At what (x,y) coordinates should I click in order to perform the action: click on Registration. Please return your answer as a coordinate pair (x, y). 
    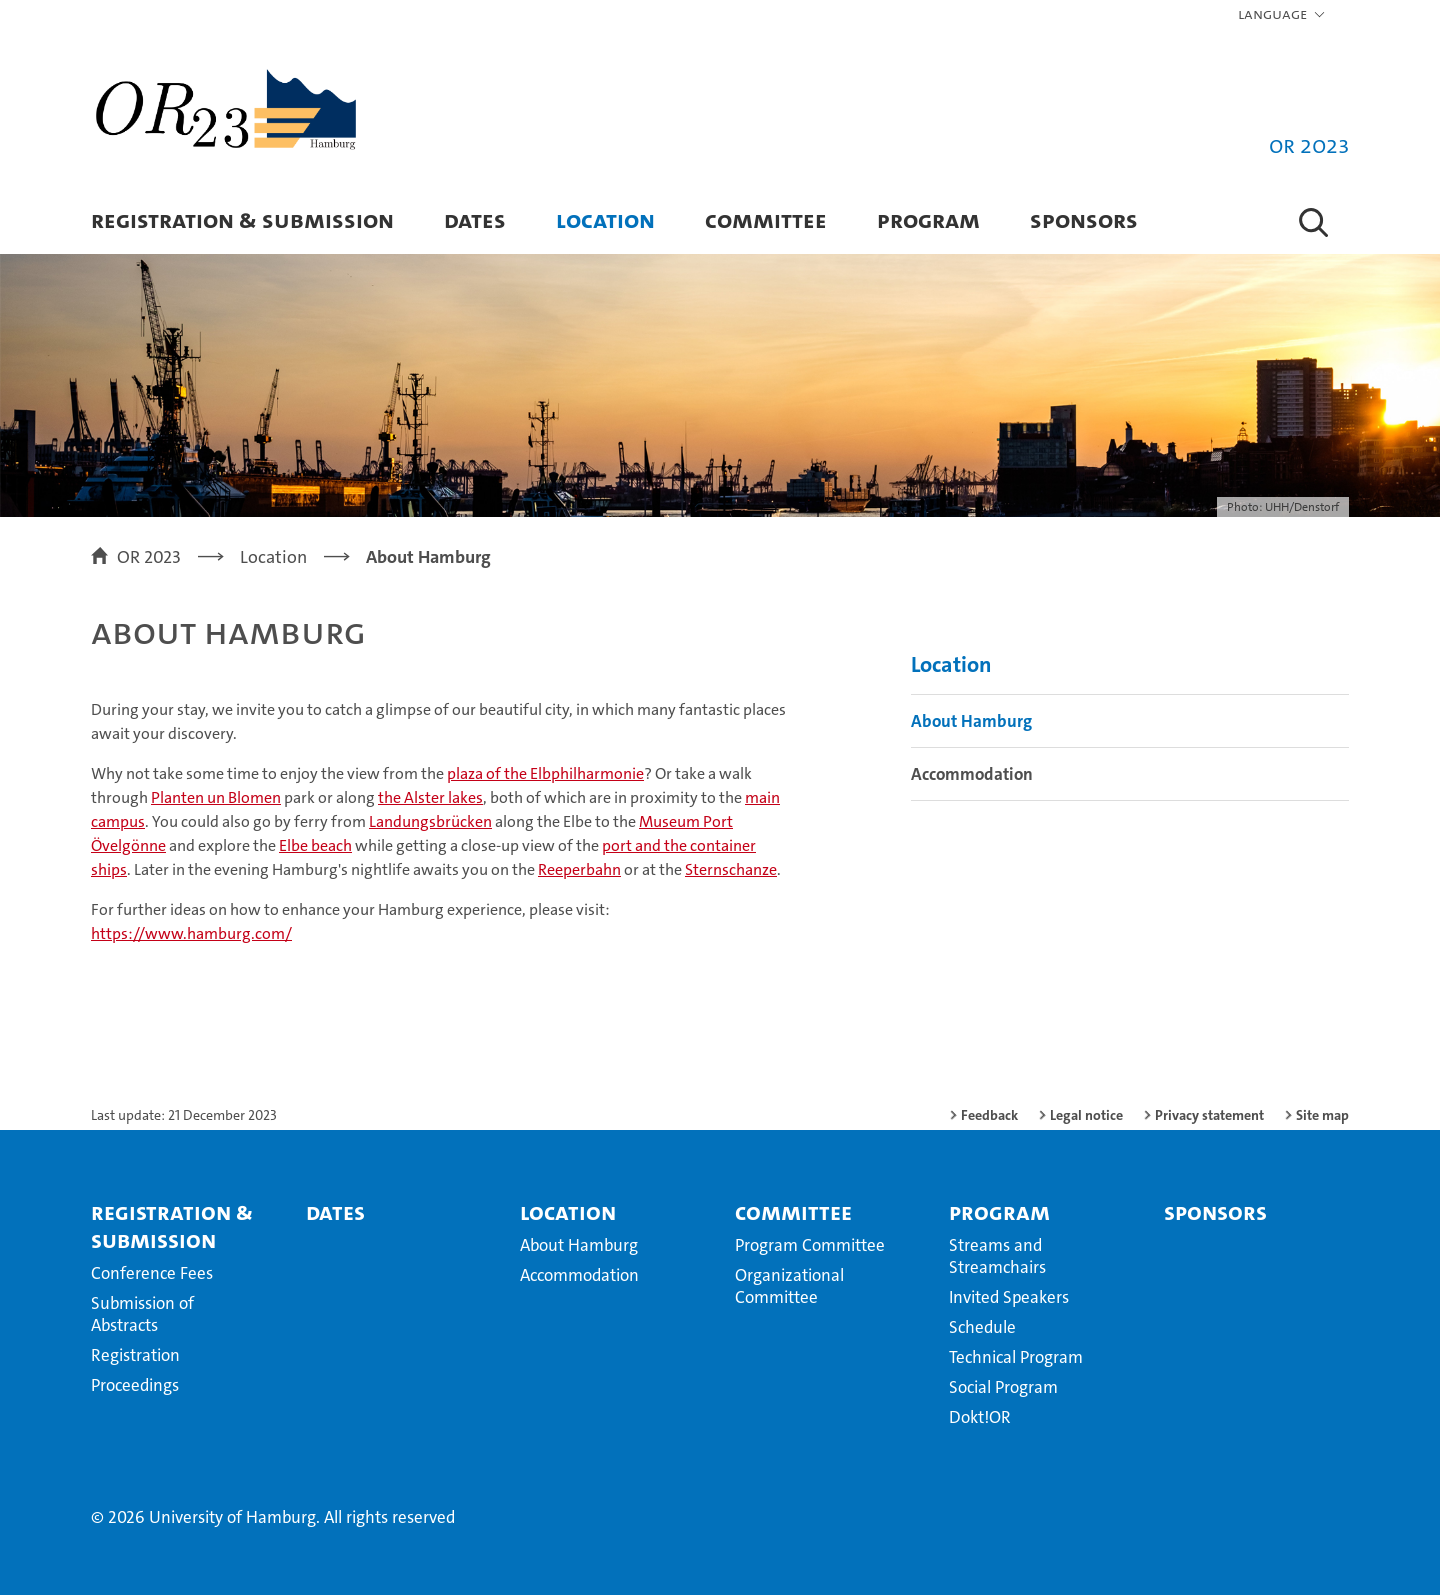
    Looking at the image, I should click on (135, 1355).